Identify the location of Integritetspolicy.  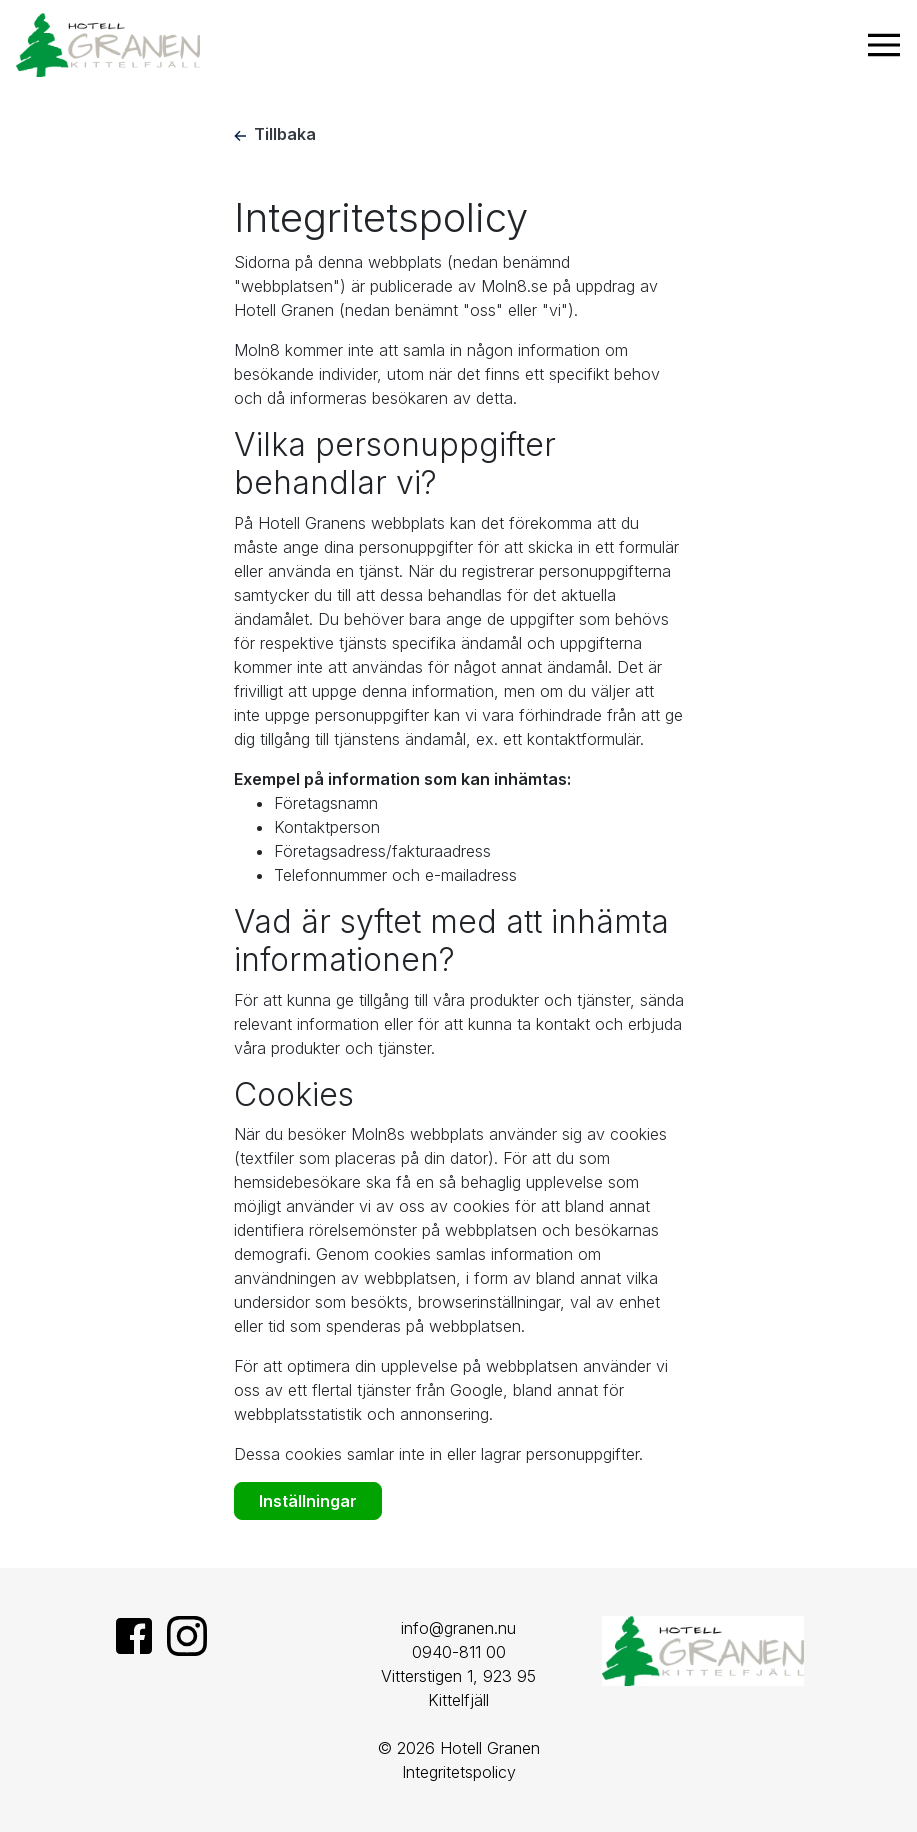
(459, 1772).